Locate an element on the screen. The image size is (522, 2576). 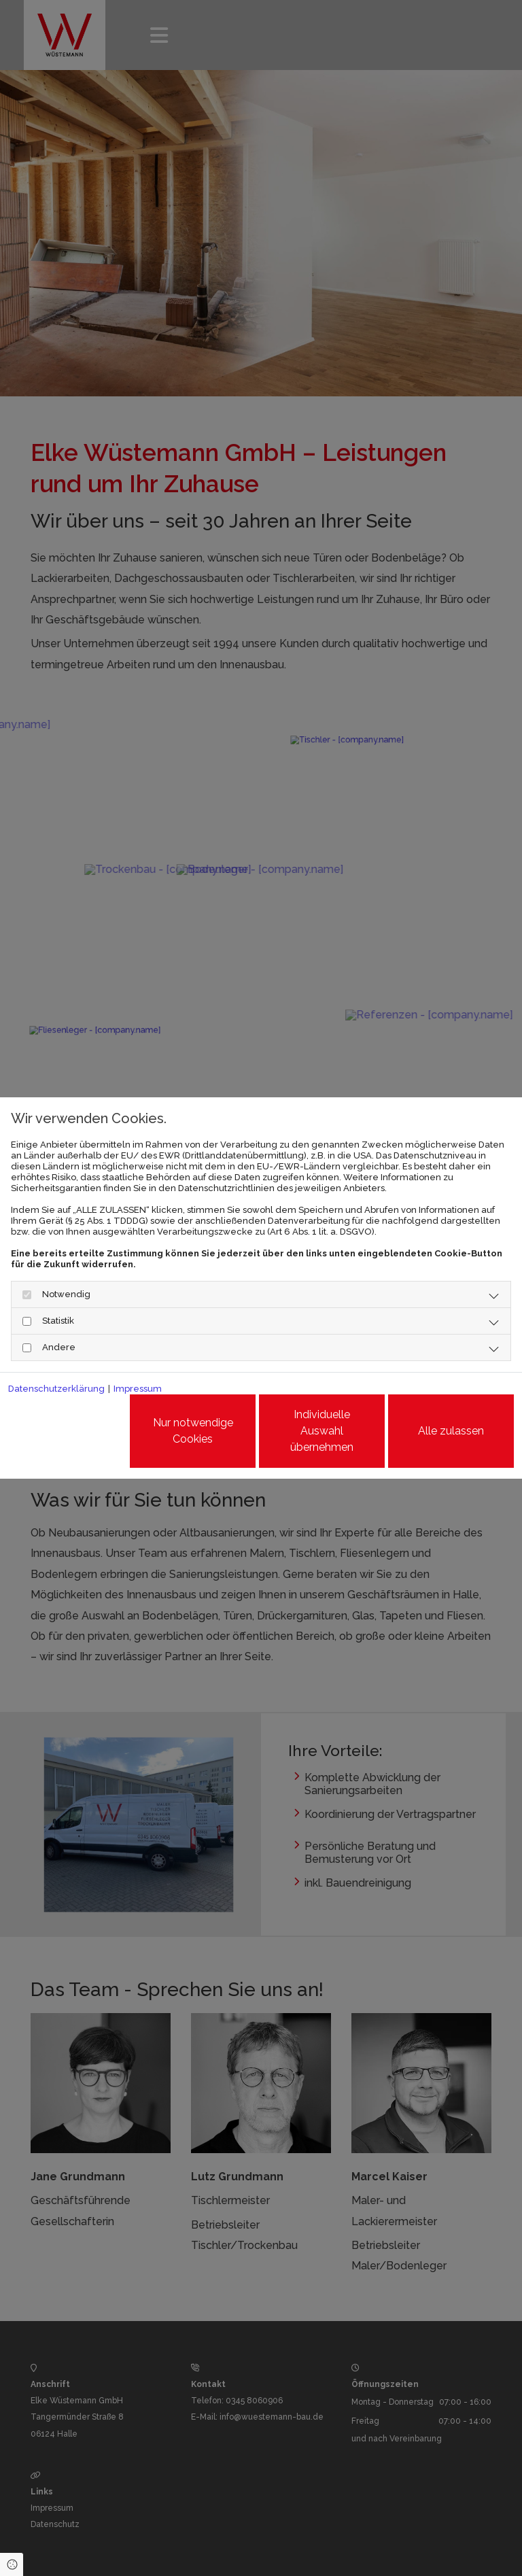
Alle zulassen is located at coordinates (451, 1430).